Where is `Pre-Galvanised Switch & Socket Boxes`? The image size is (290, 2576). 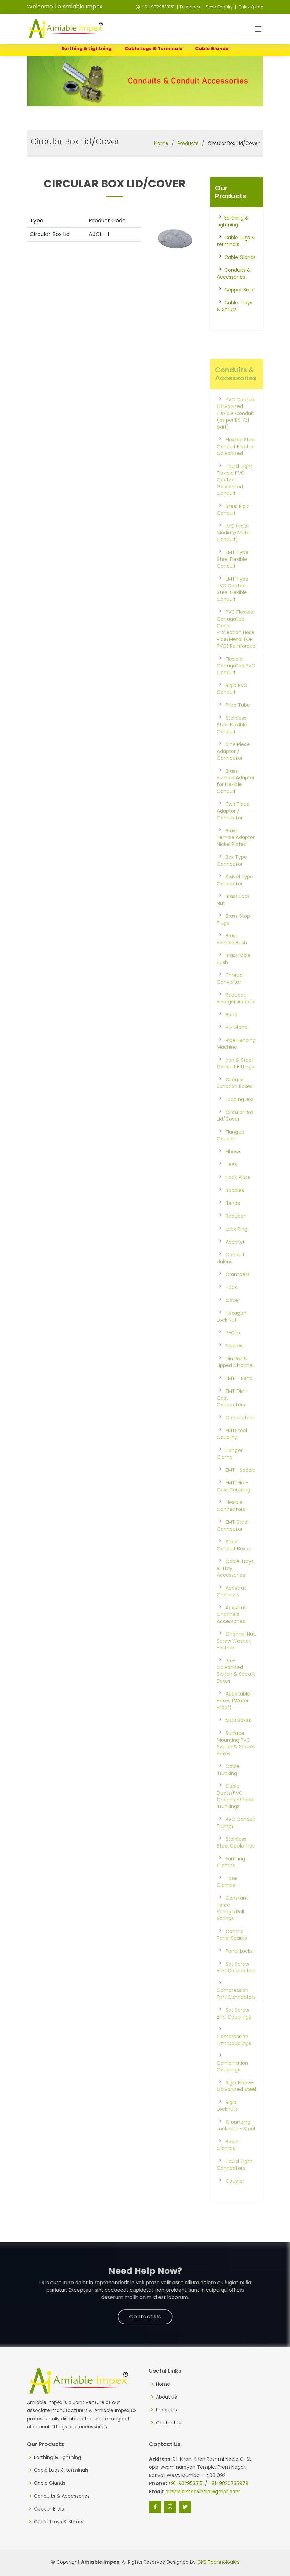
Pre-Galvanised Switch & Socket Boxes is located at coordinates (236, 1690).